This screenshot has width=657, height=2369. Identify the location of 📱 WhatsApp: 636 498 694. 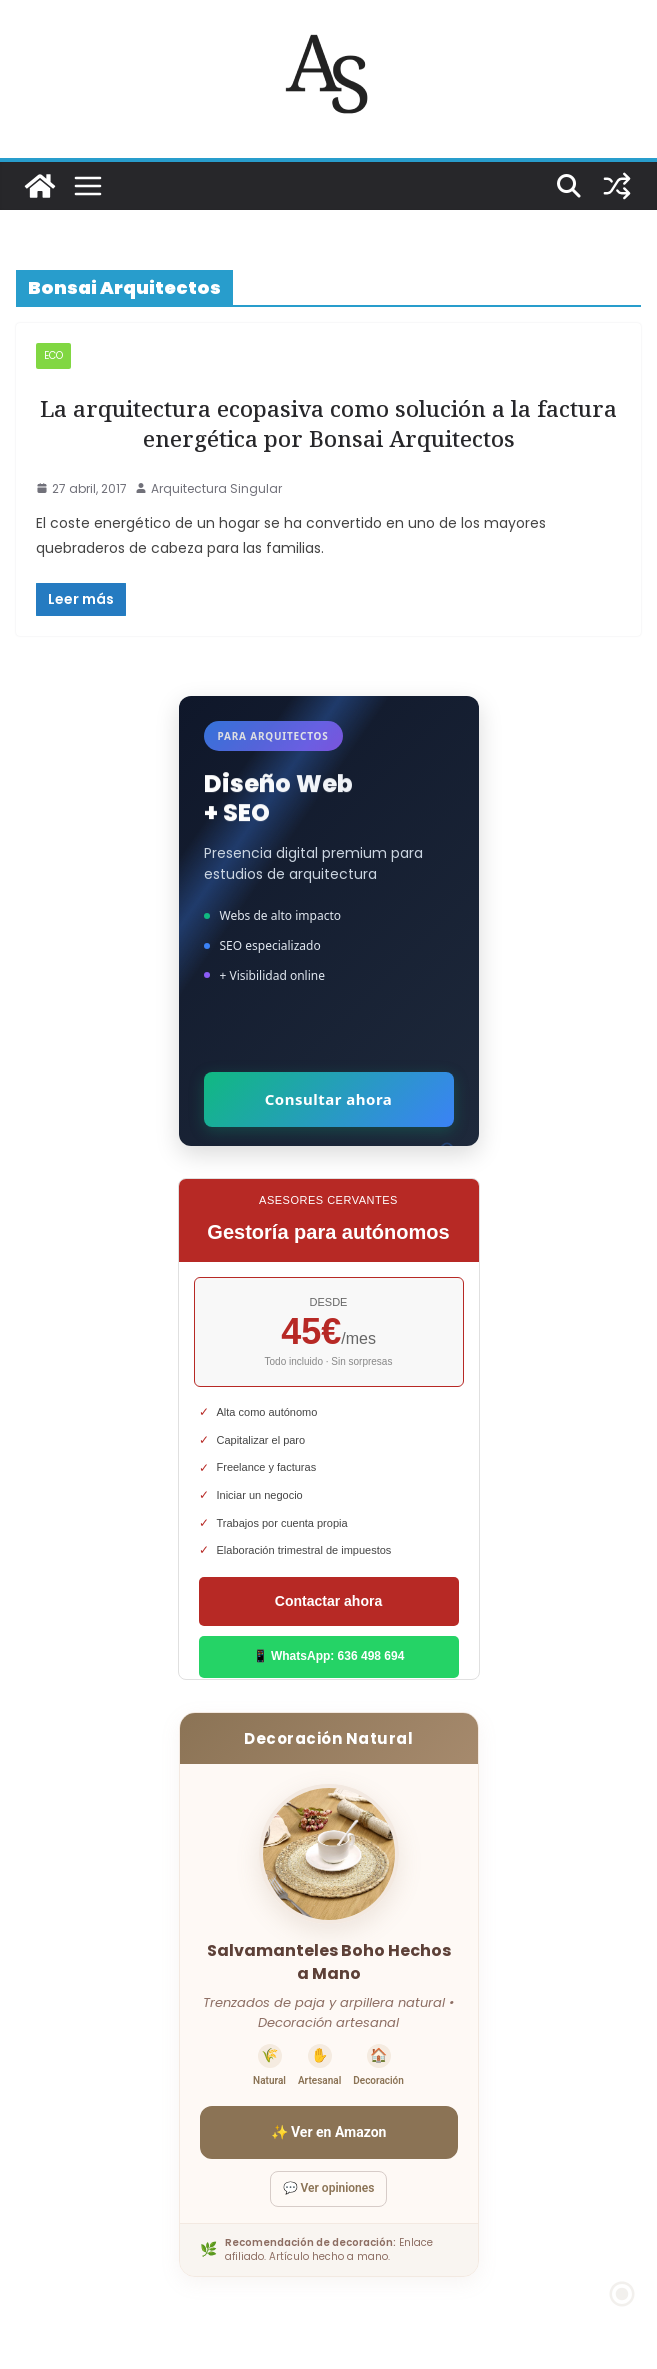
(329, 1656).